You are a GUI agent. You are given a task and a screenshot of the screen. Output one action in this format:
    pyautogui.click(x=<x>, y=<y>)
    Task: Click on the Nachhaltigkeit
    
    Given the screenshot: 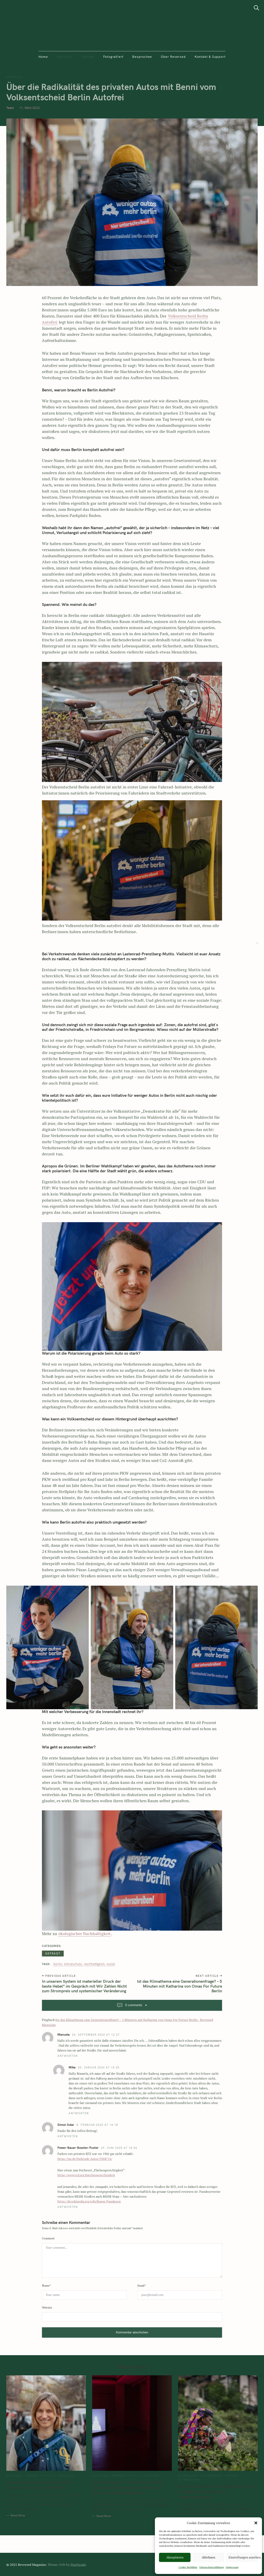 What is the action you would take?
    pyautogui.click(x=94, y=1964)
    